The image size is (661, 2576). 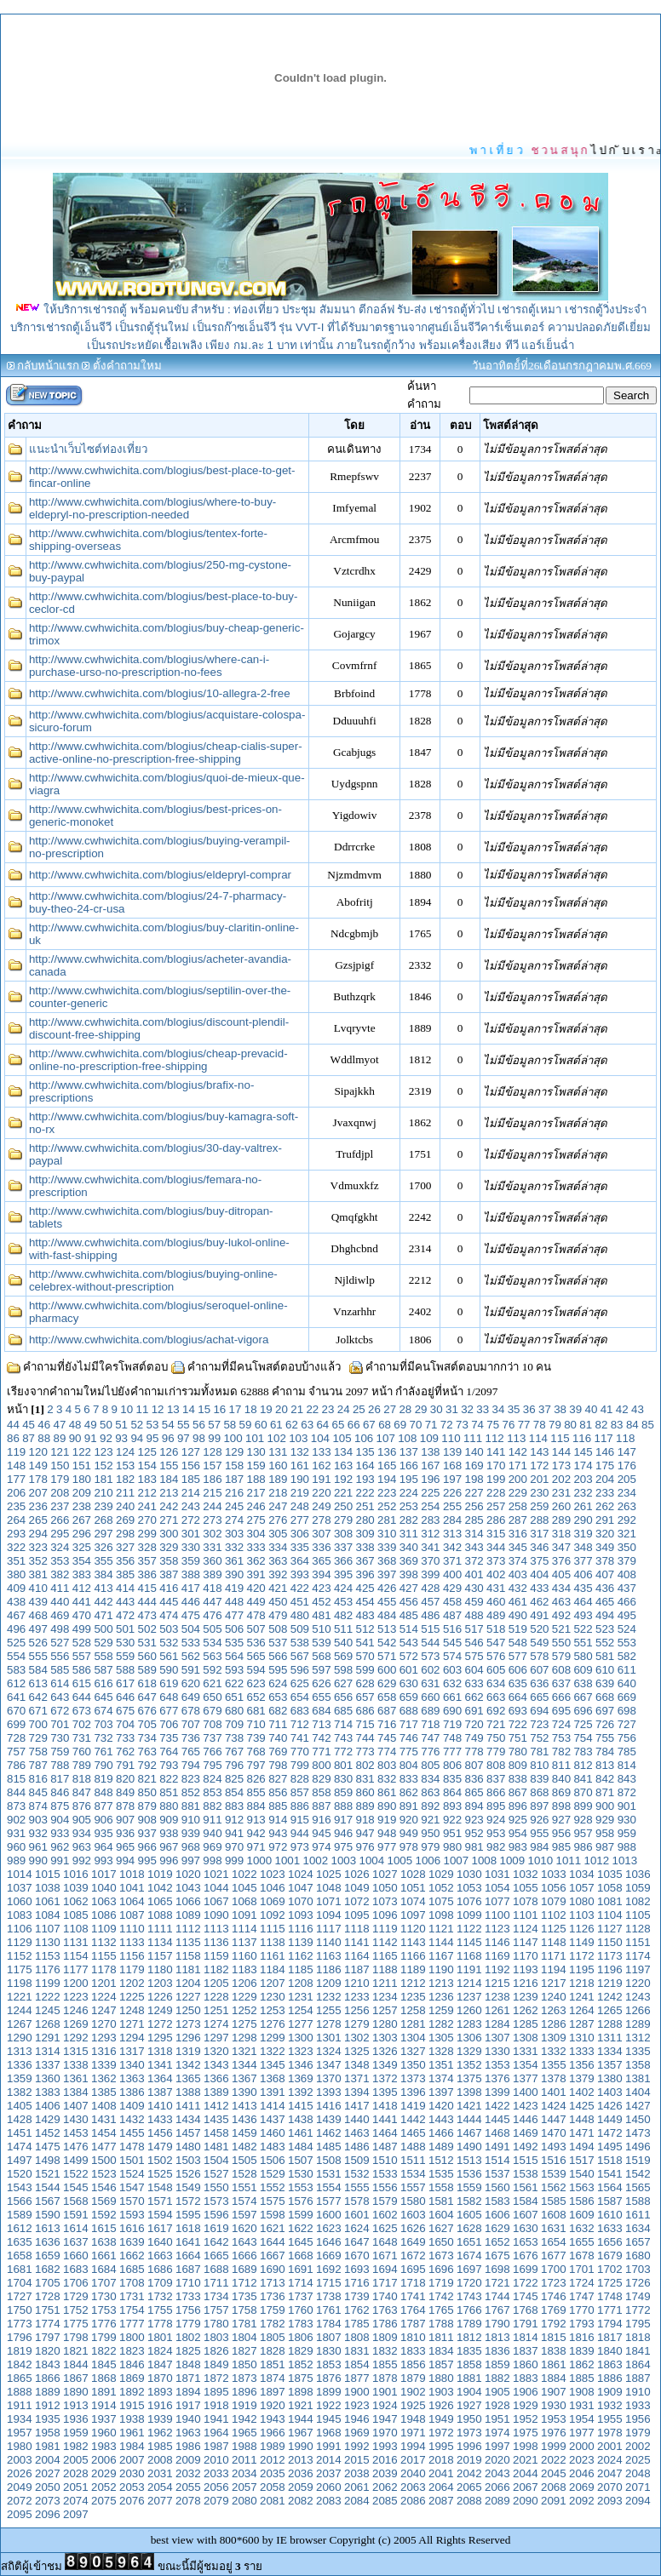 What do you see at coordinates (638, 1874) in the screenshot?
I see `1036` at bounding box center [638, 1874].